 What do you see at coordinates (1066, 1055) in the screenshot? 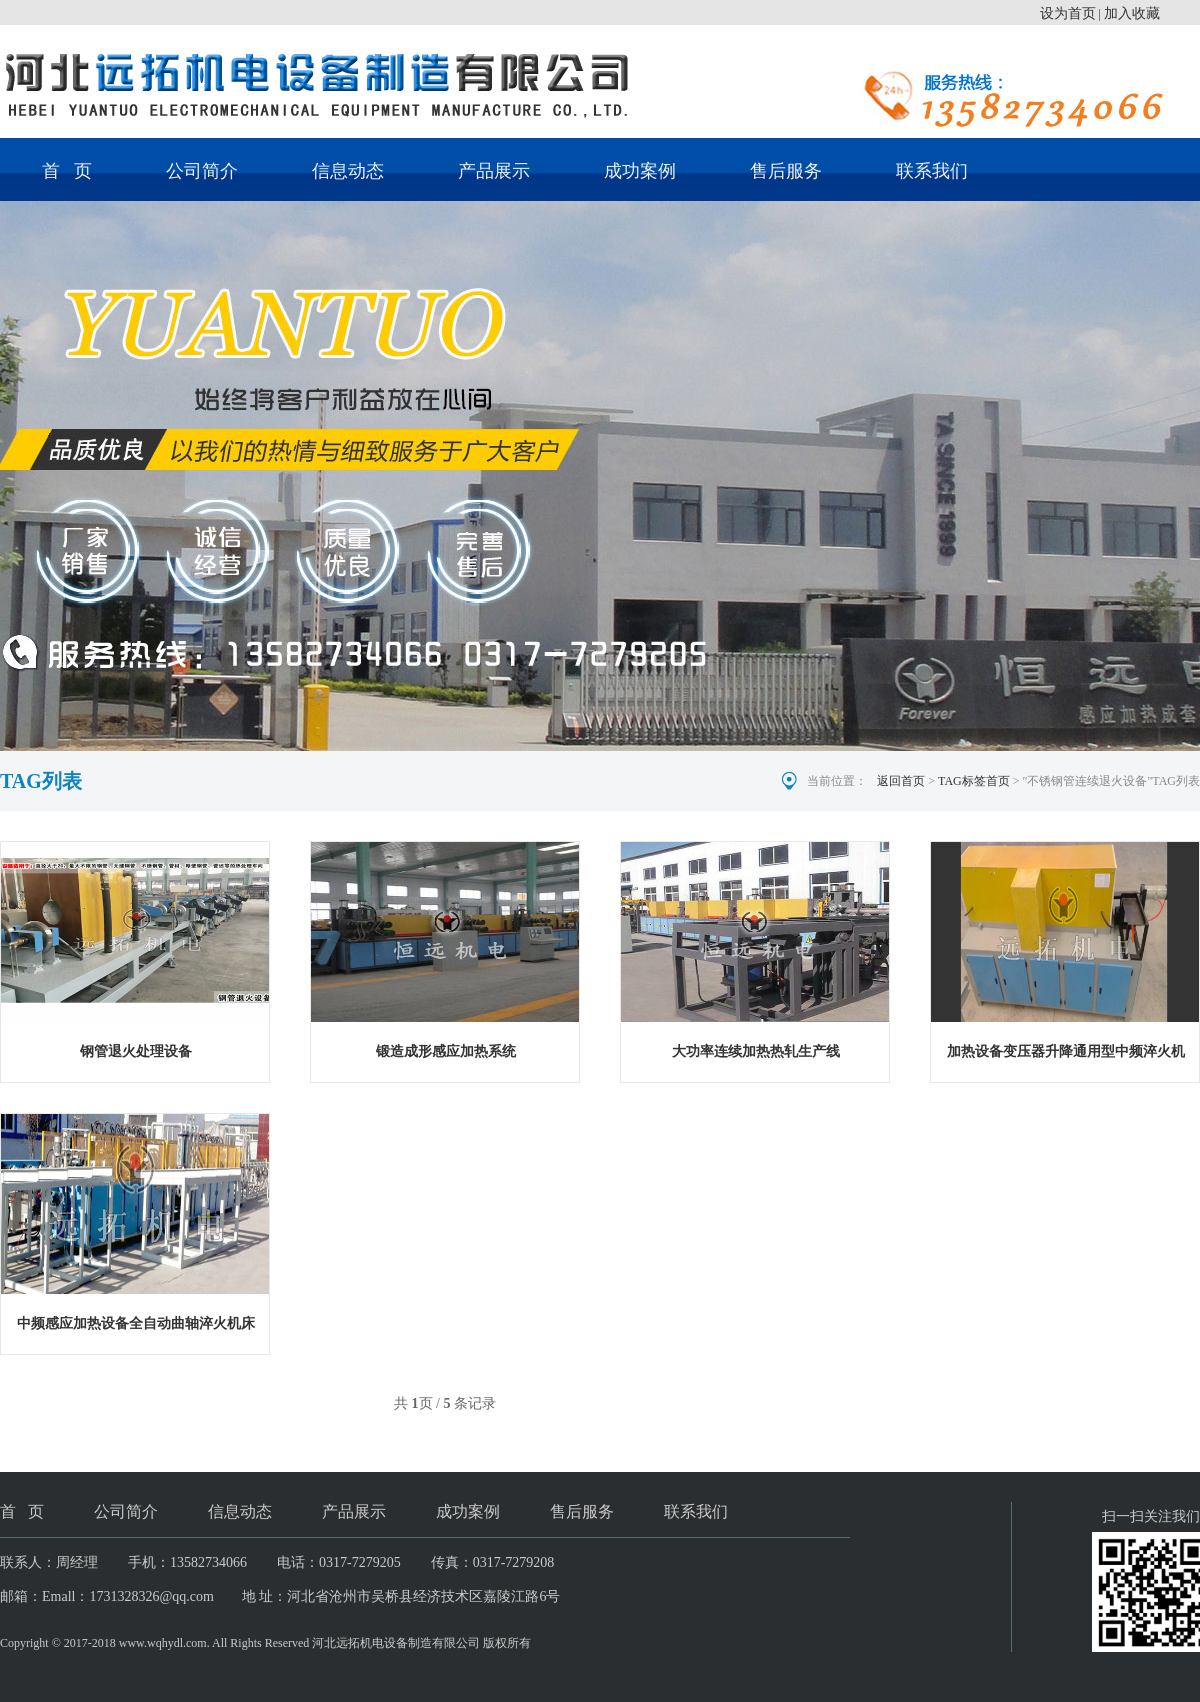
I see `加热设备变压器升降通用型中频淬火机床` at bounding box center [1066, 1055].